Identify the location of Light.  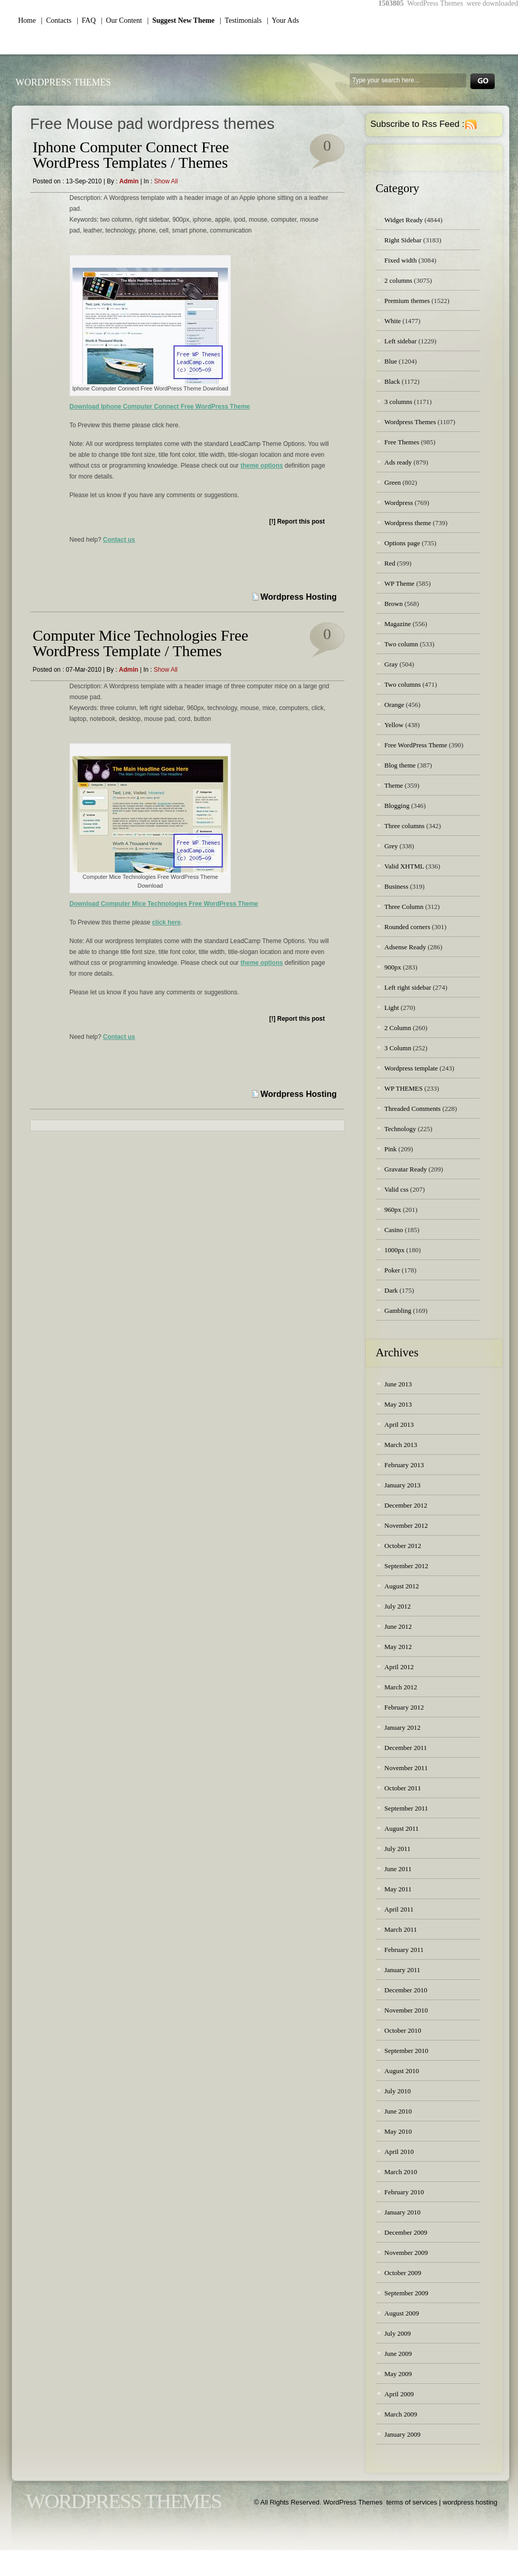
(391, 1007).